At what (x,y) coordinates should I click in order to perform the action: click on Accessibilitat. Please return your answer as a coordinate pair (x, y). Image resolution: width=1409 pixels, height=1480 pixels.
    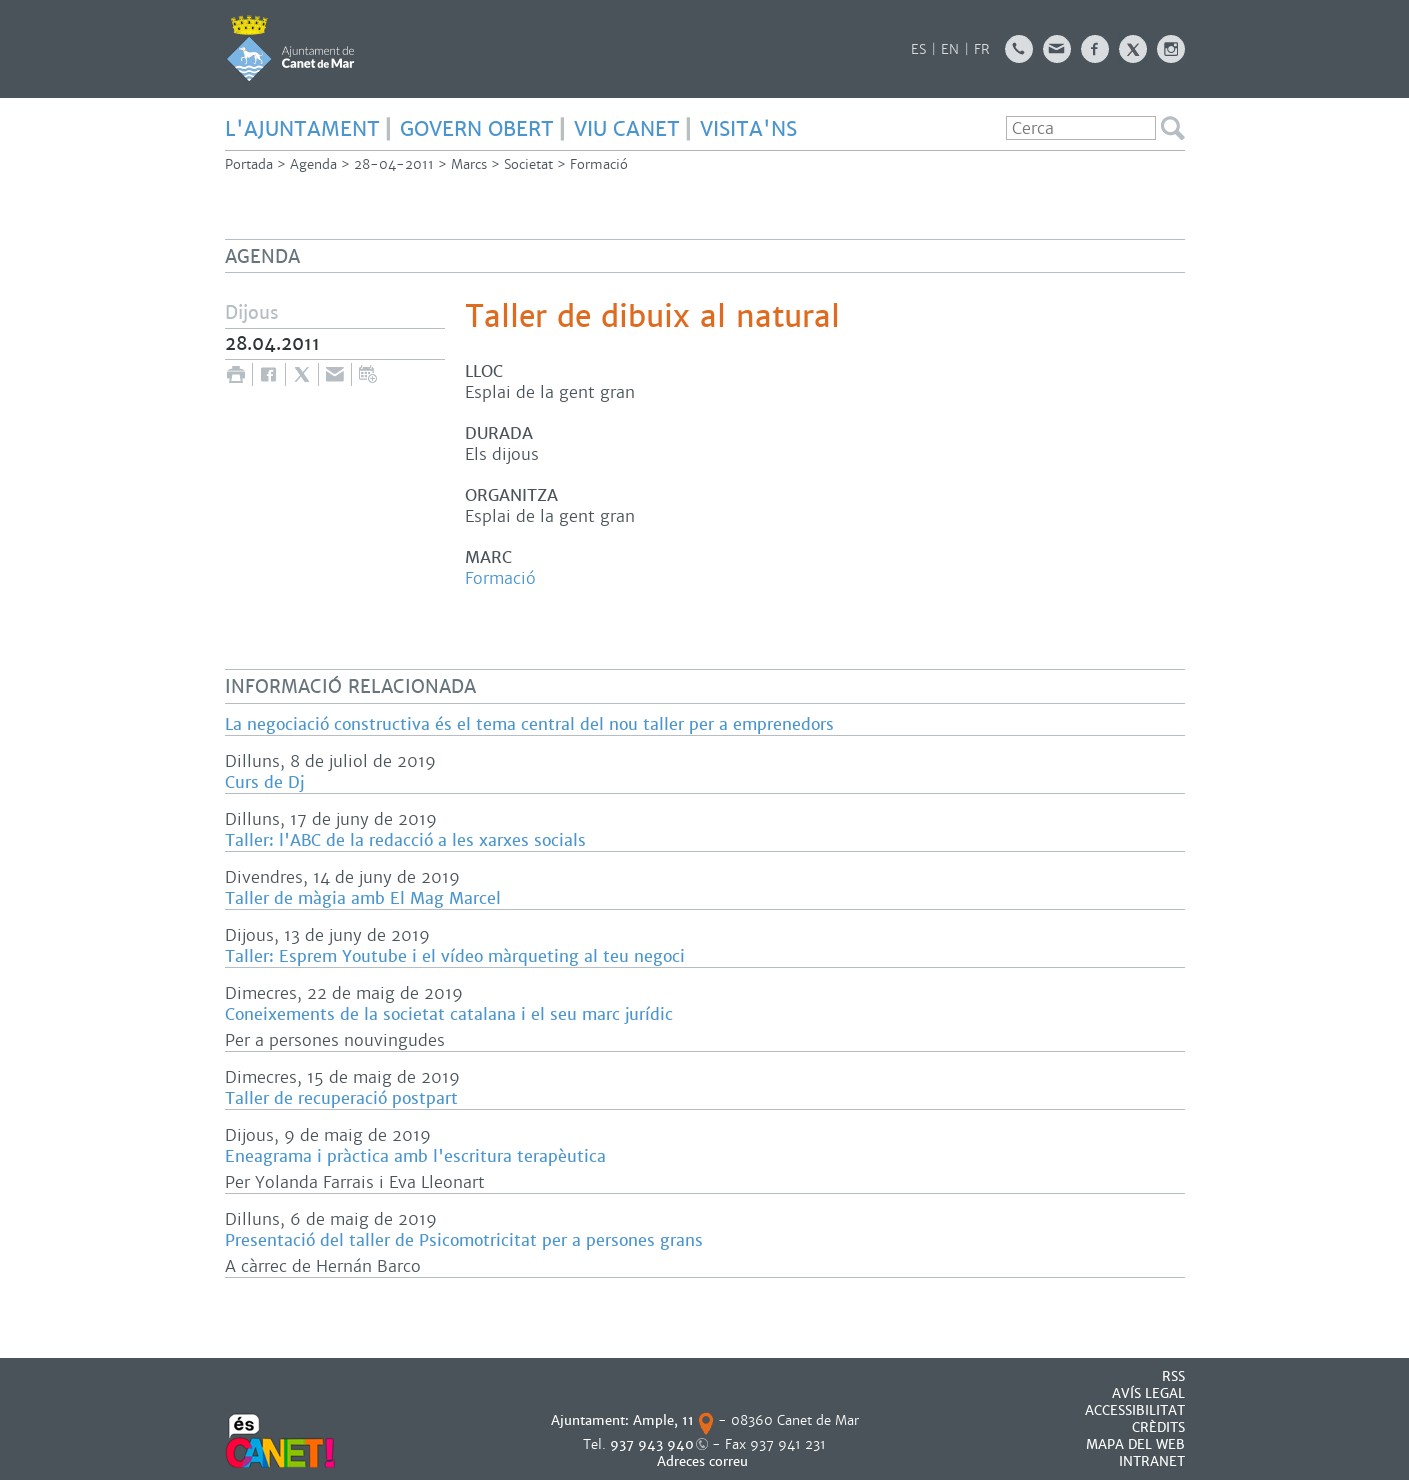
    Looking at the image, I should click on (1135, 1410).